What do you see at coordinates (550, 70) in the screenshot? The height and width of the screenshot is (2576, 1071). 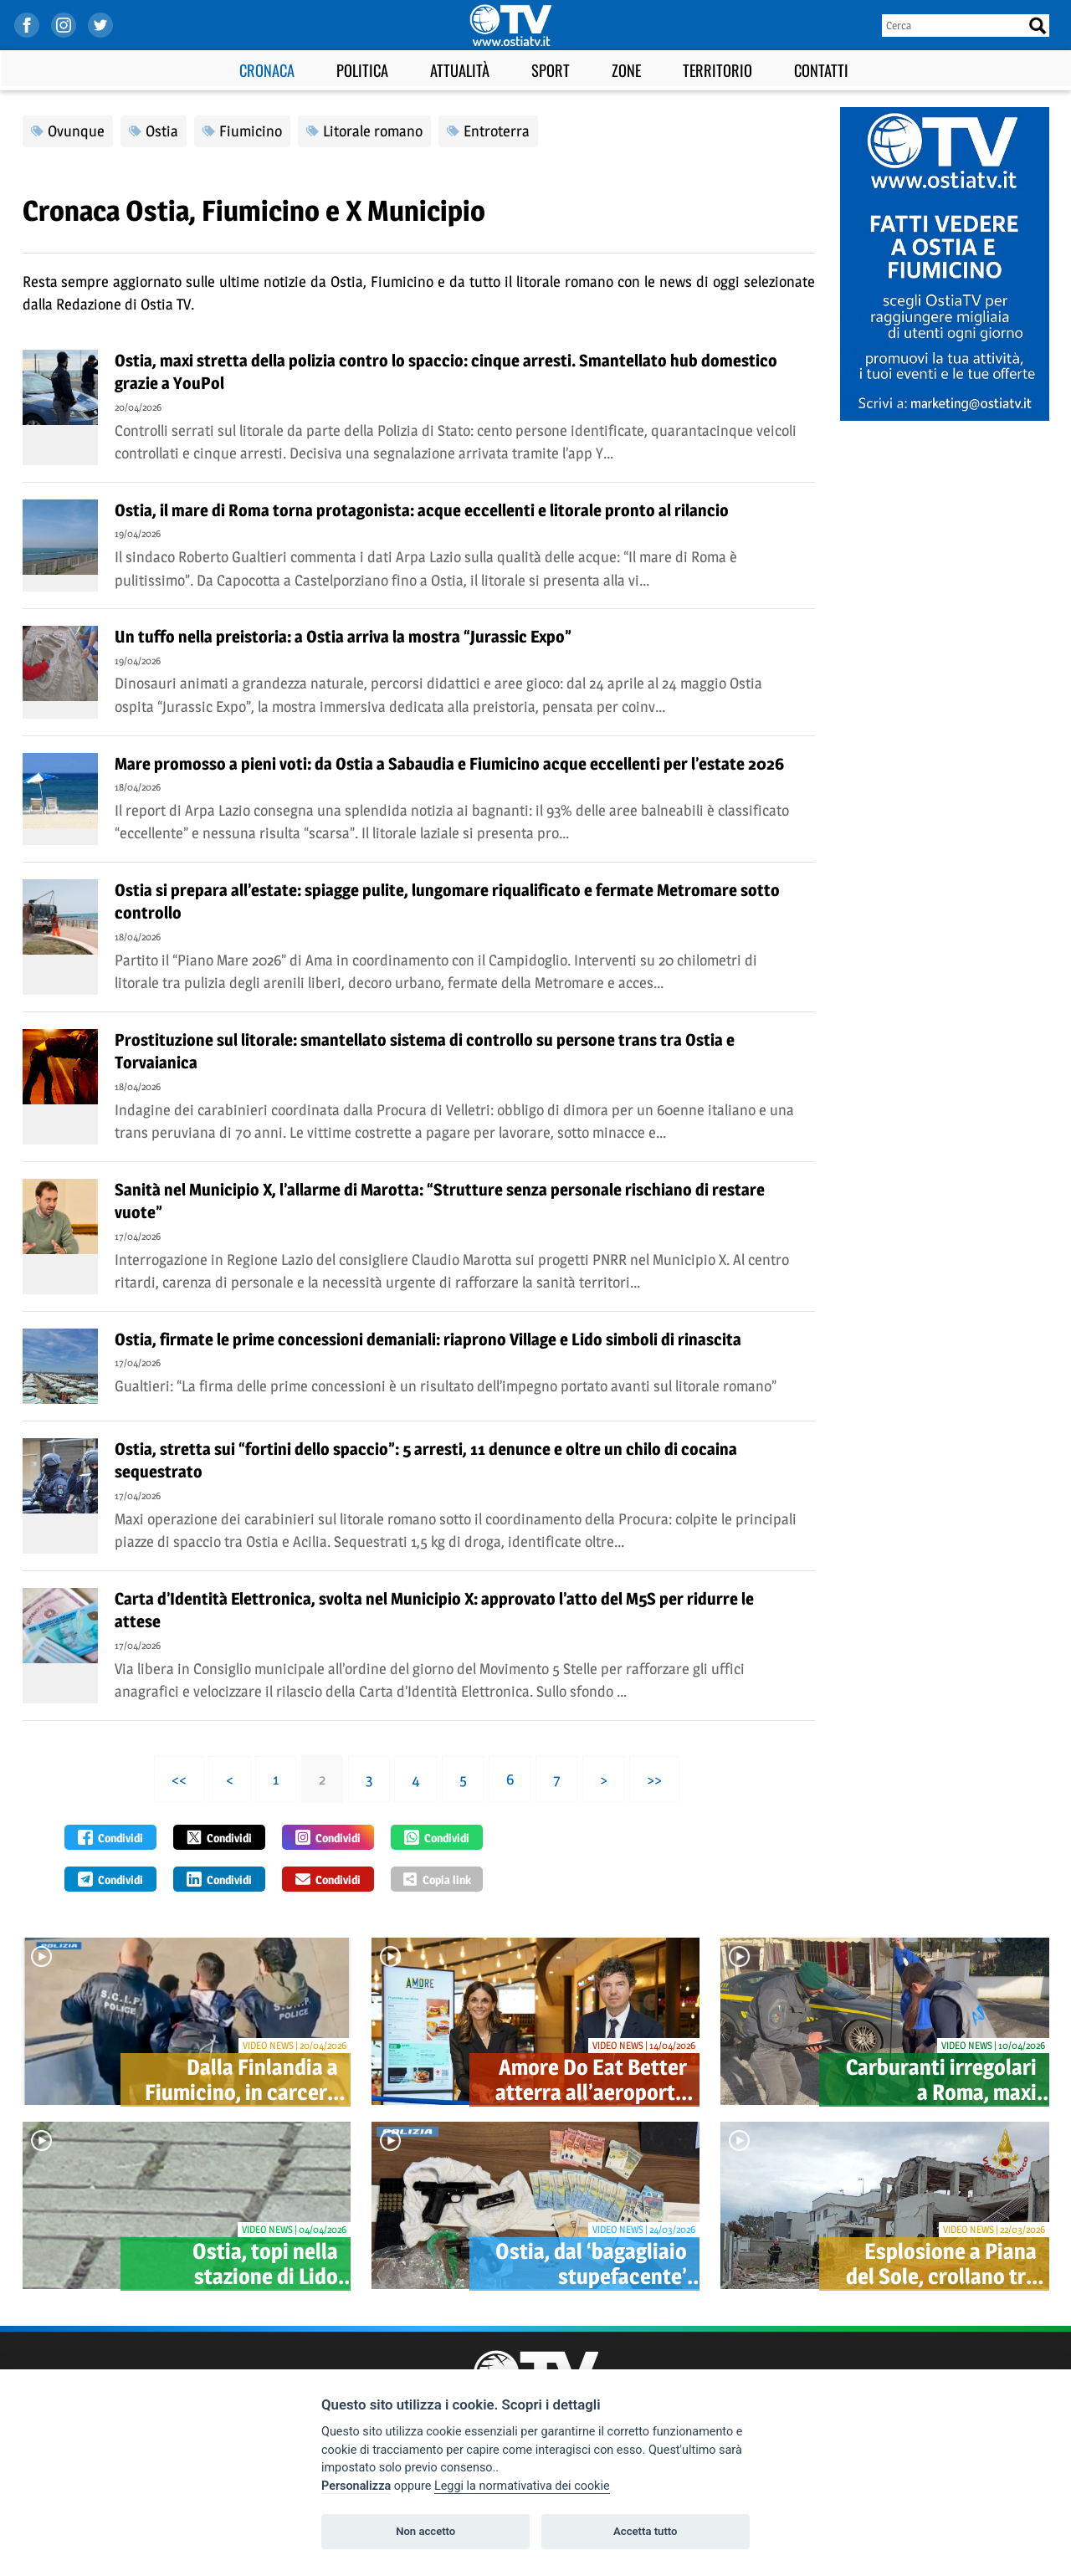 I see `Sport` at bounding box center [550, 70].